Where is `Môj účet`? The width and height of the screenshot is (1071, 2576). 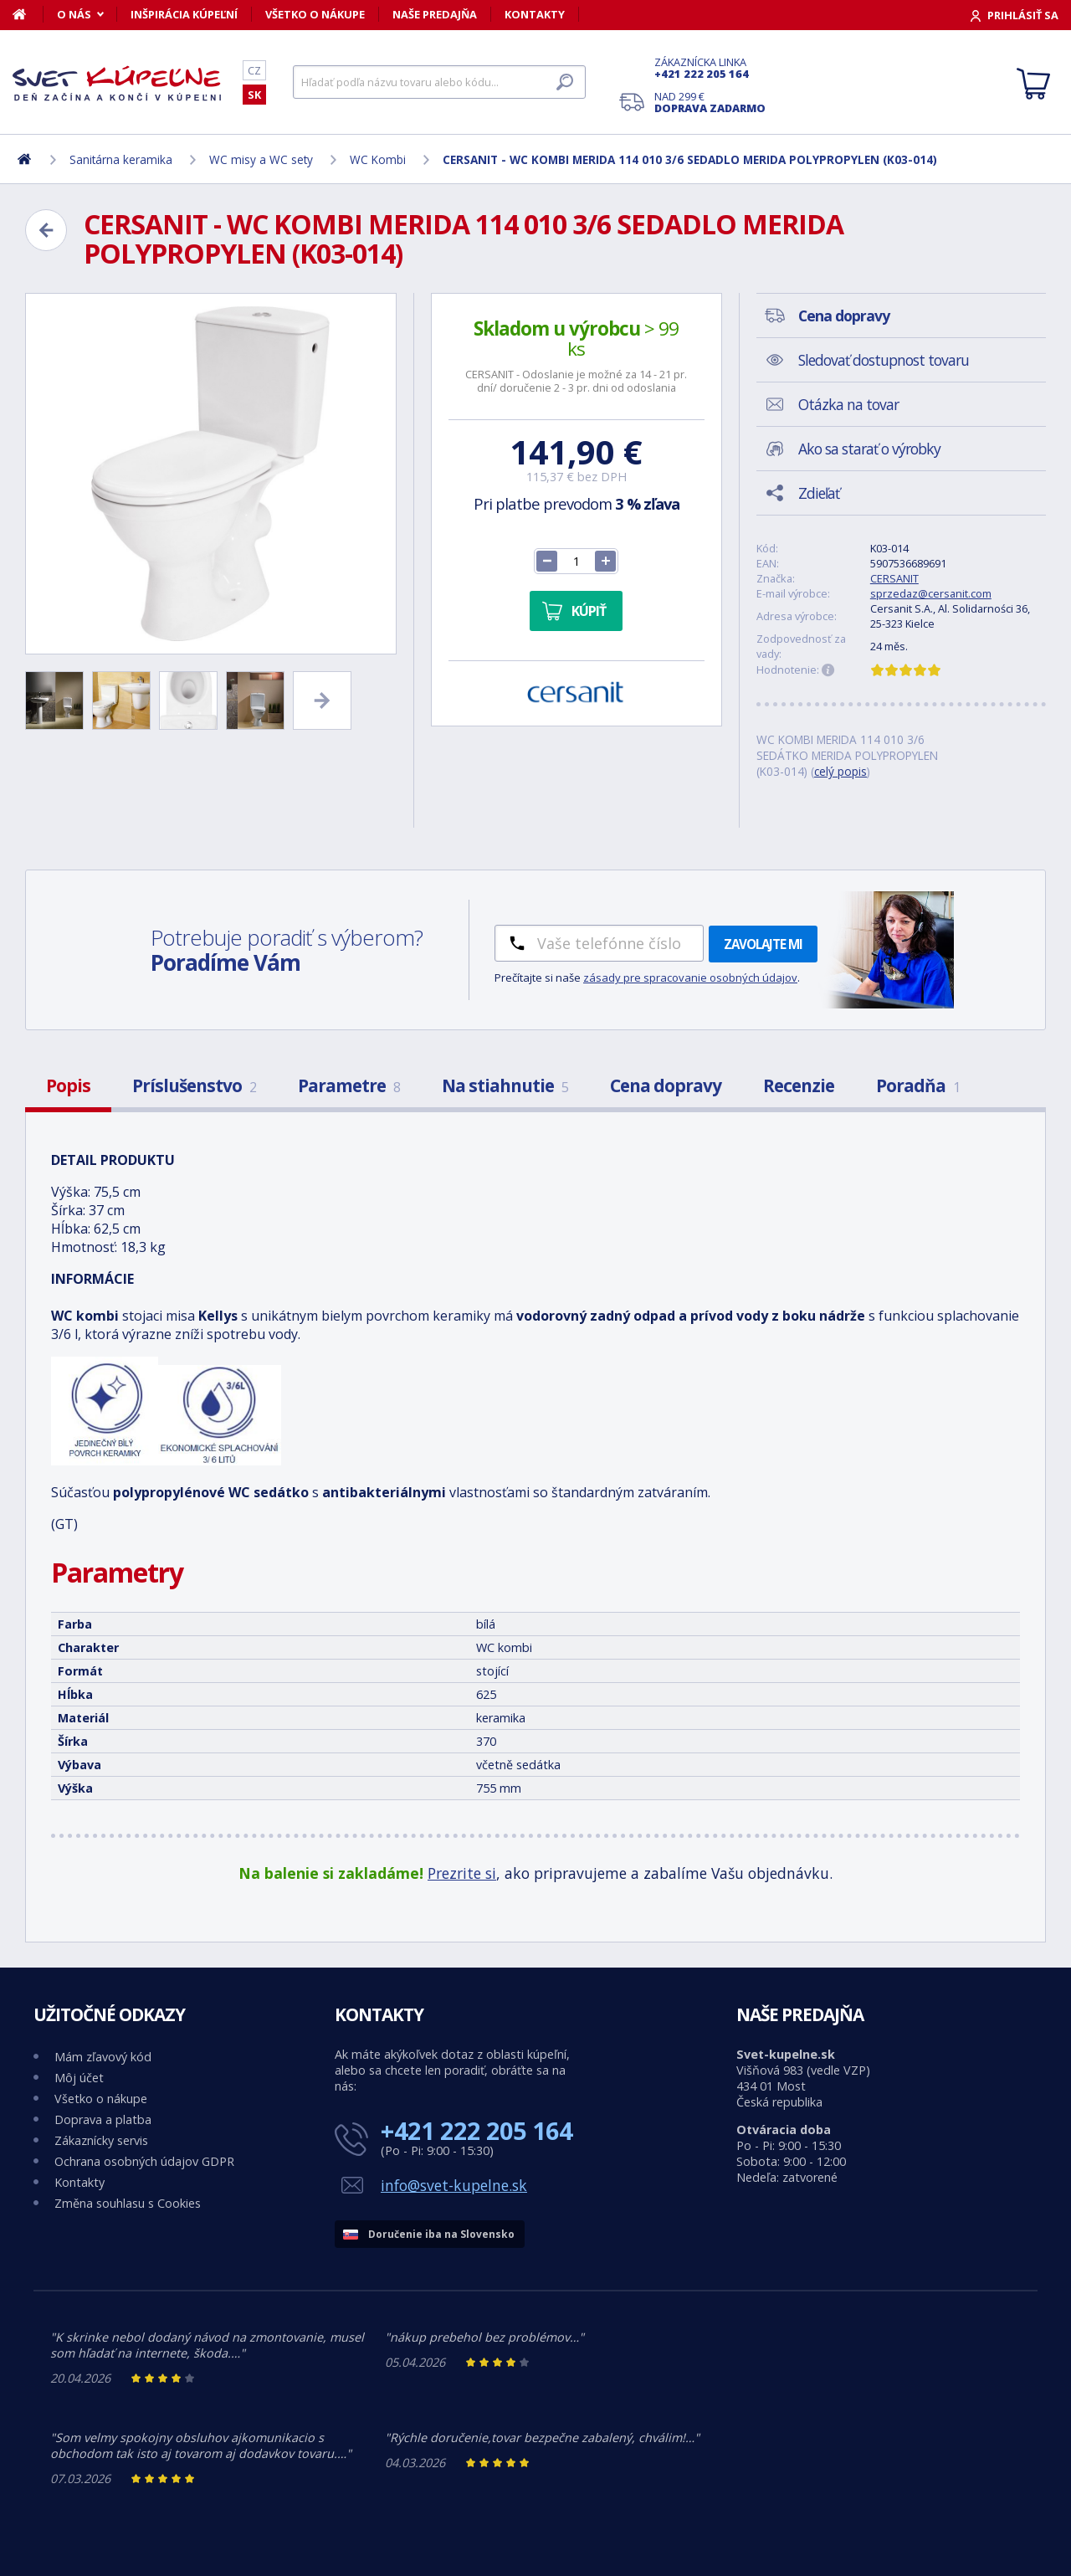
Môj účet is located at coordinates (79, 2078).